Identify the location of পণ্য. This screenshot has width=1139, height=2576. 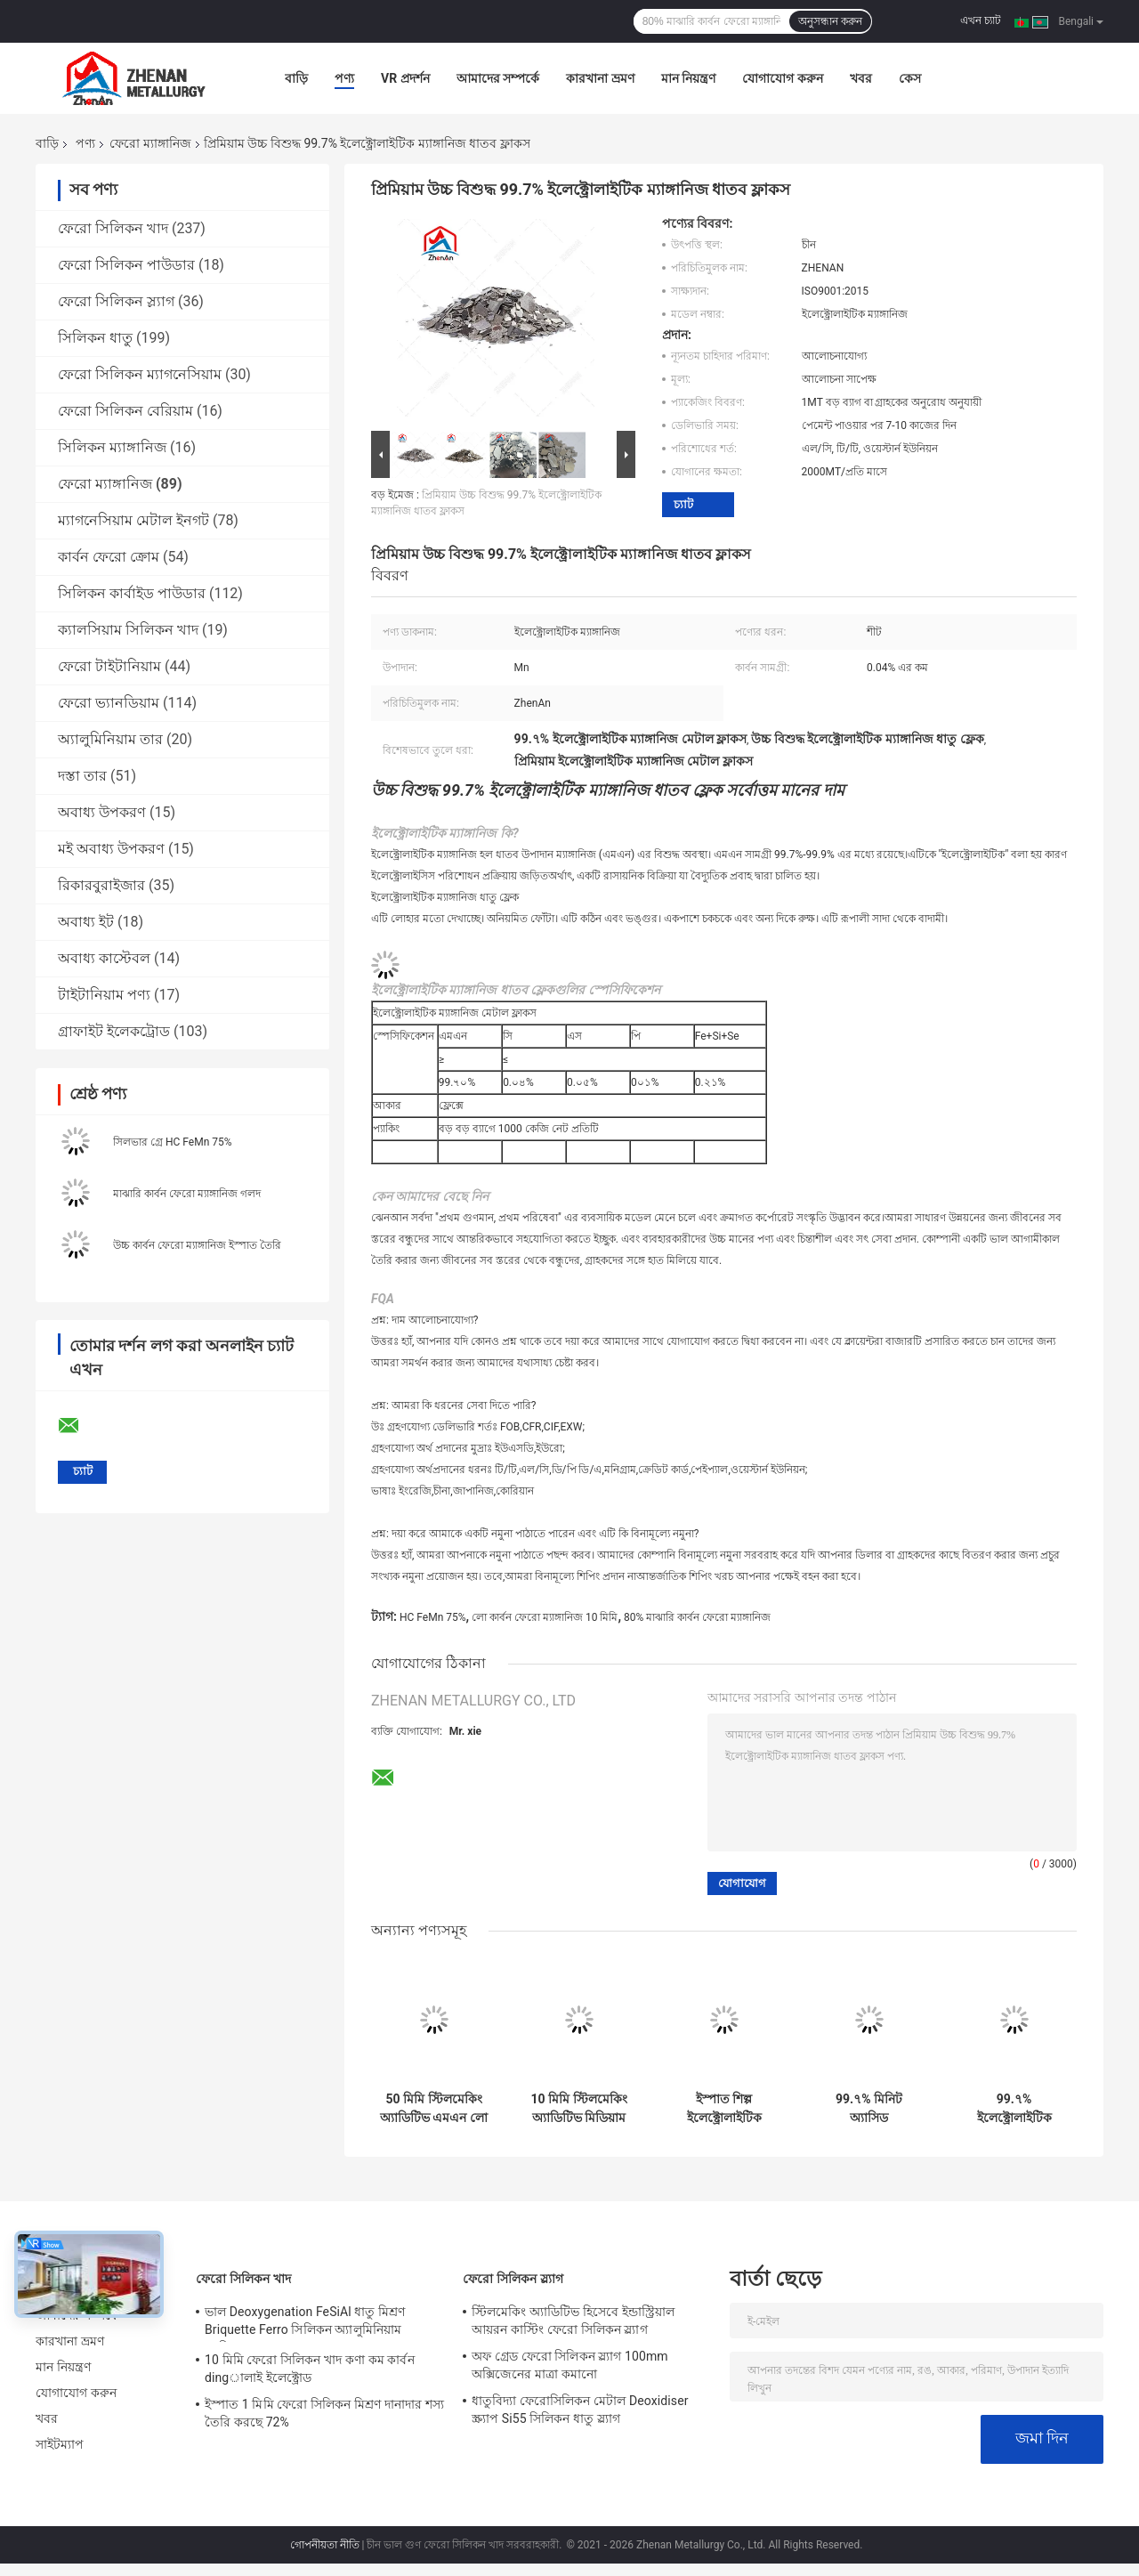
(344, 78).